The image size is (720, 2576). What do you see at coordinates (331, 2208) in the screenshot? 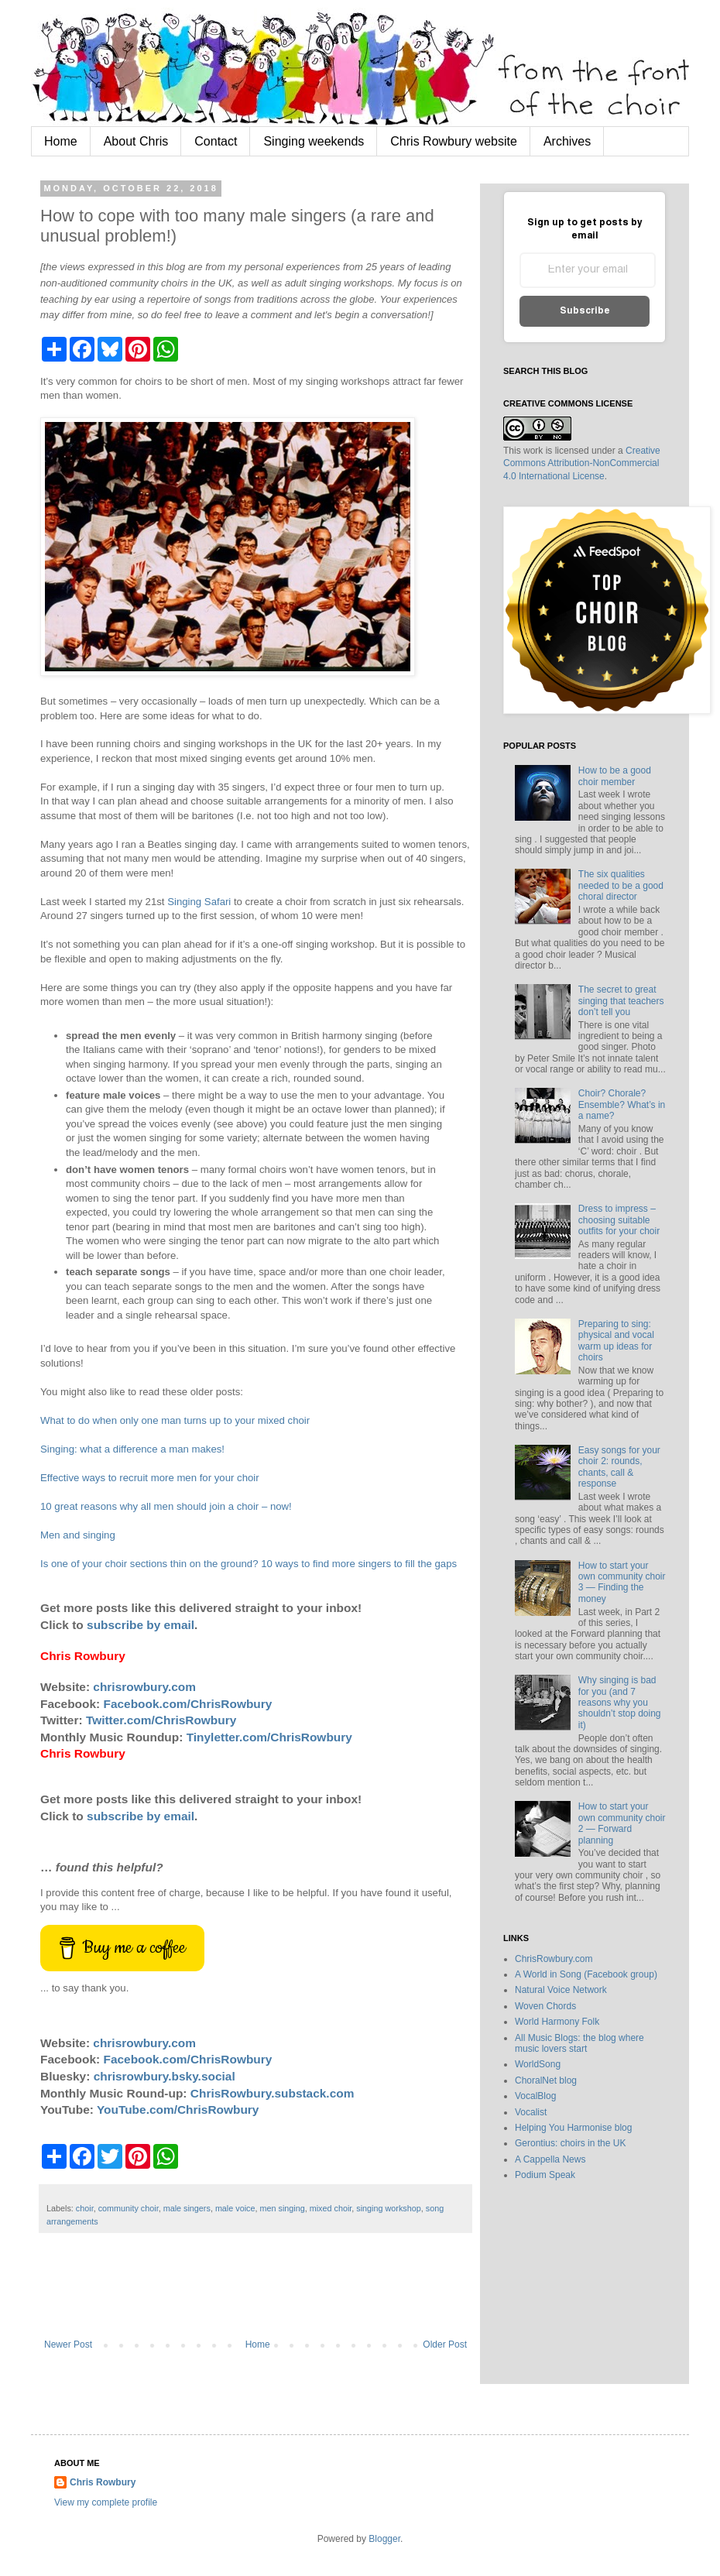
I see `mixed choir` at bounding box center [331, 2208].